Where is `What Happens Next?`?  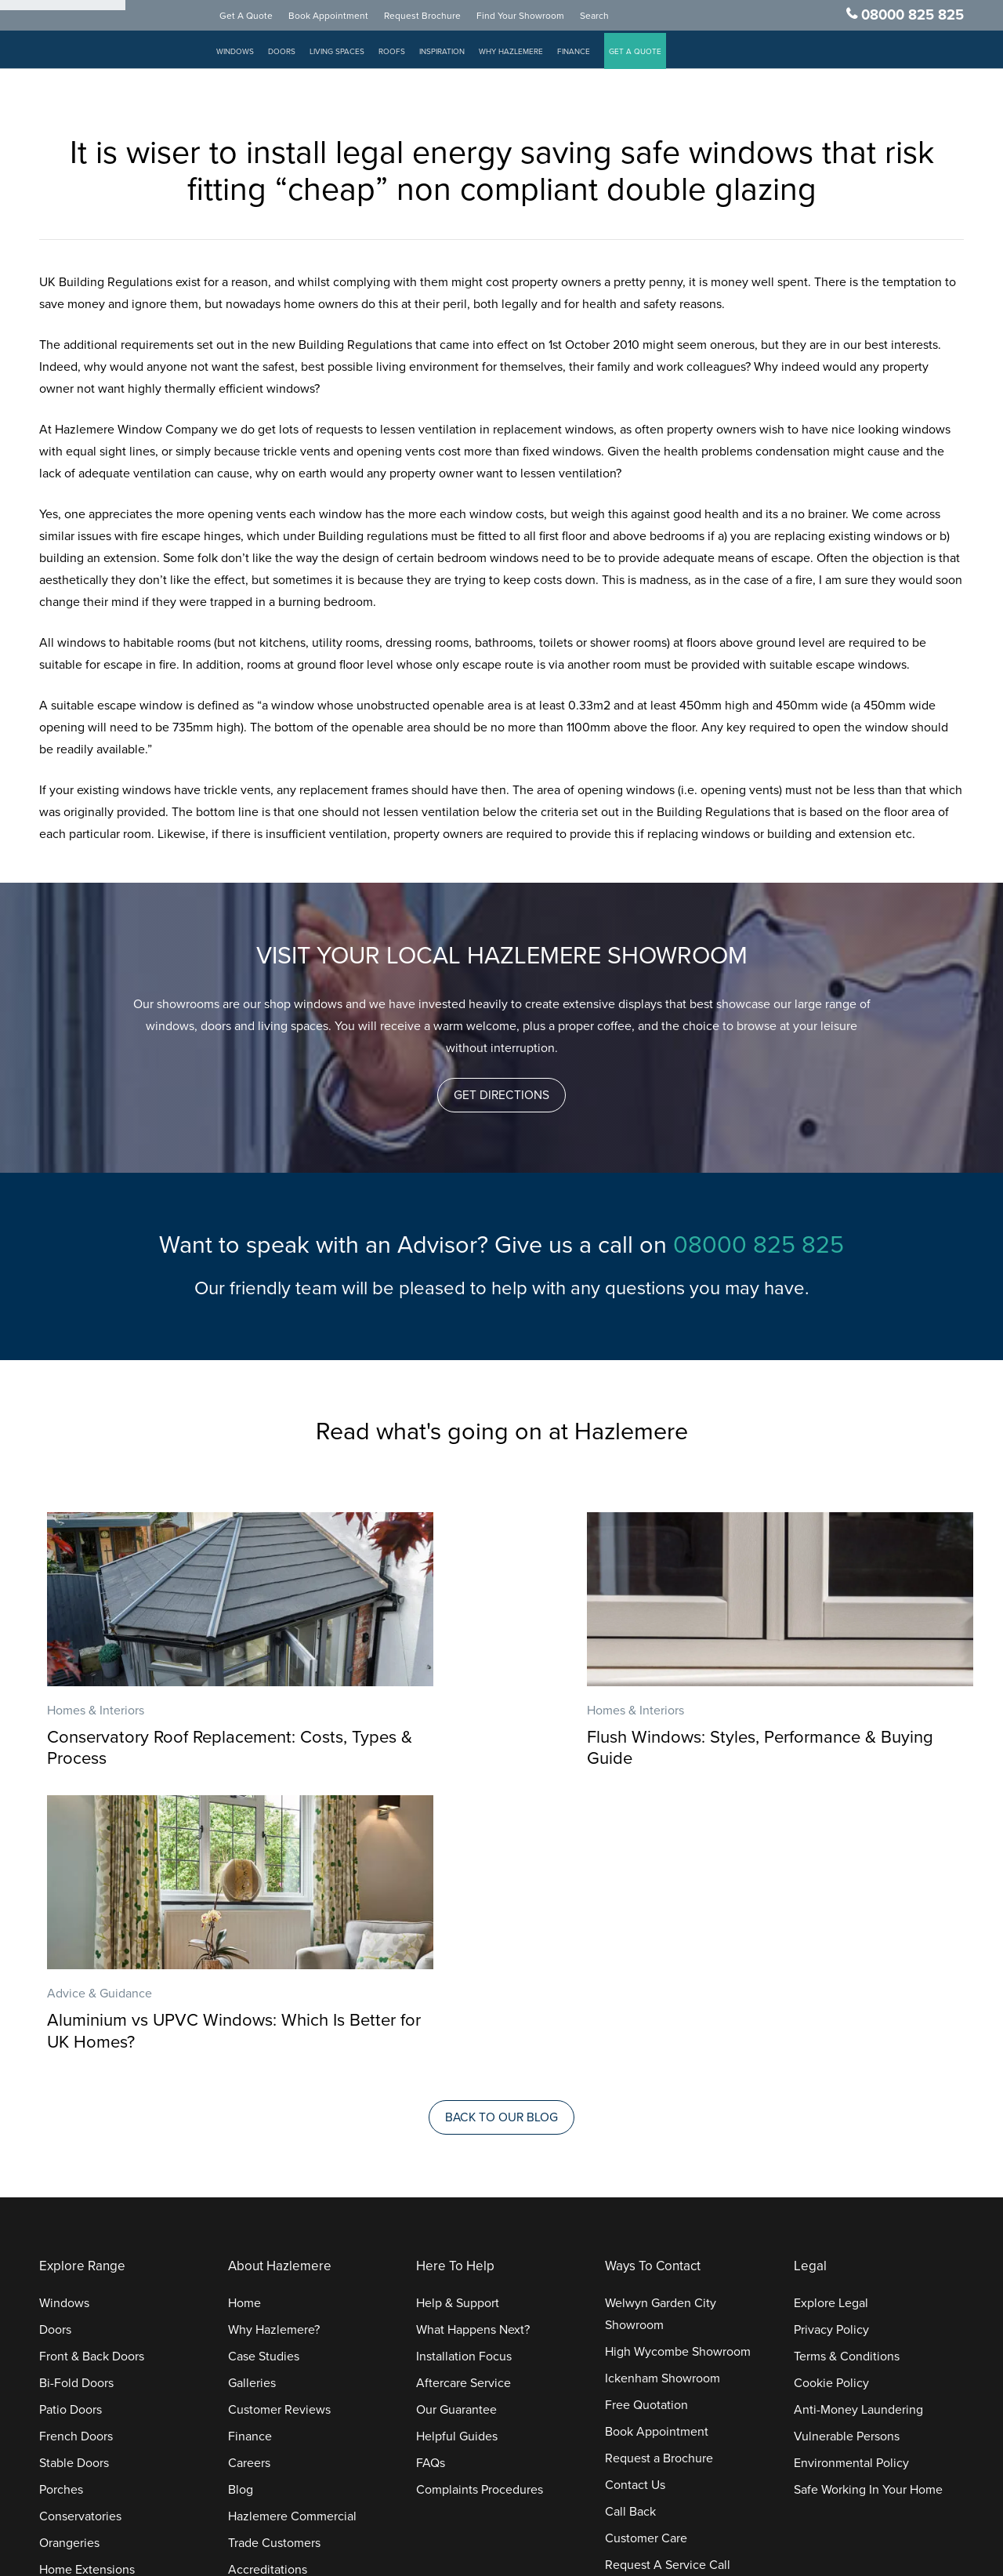 What Happens Next? is located at coordinates (473, 2051).